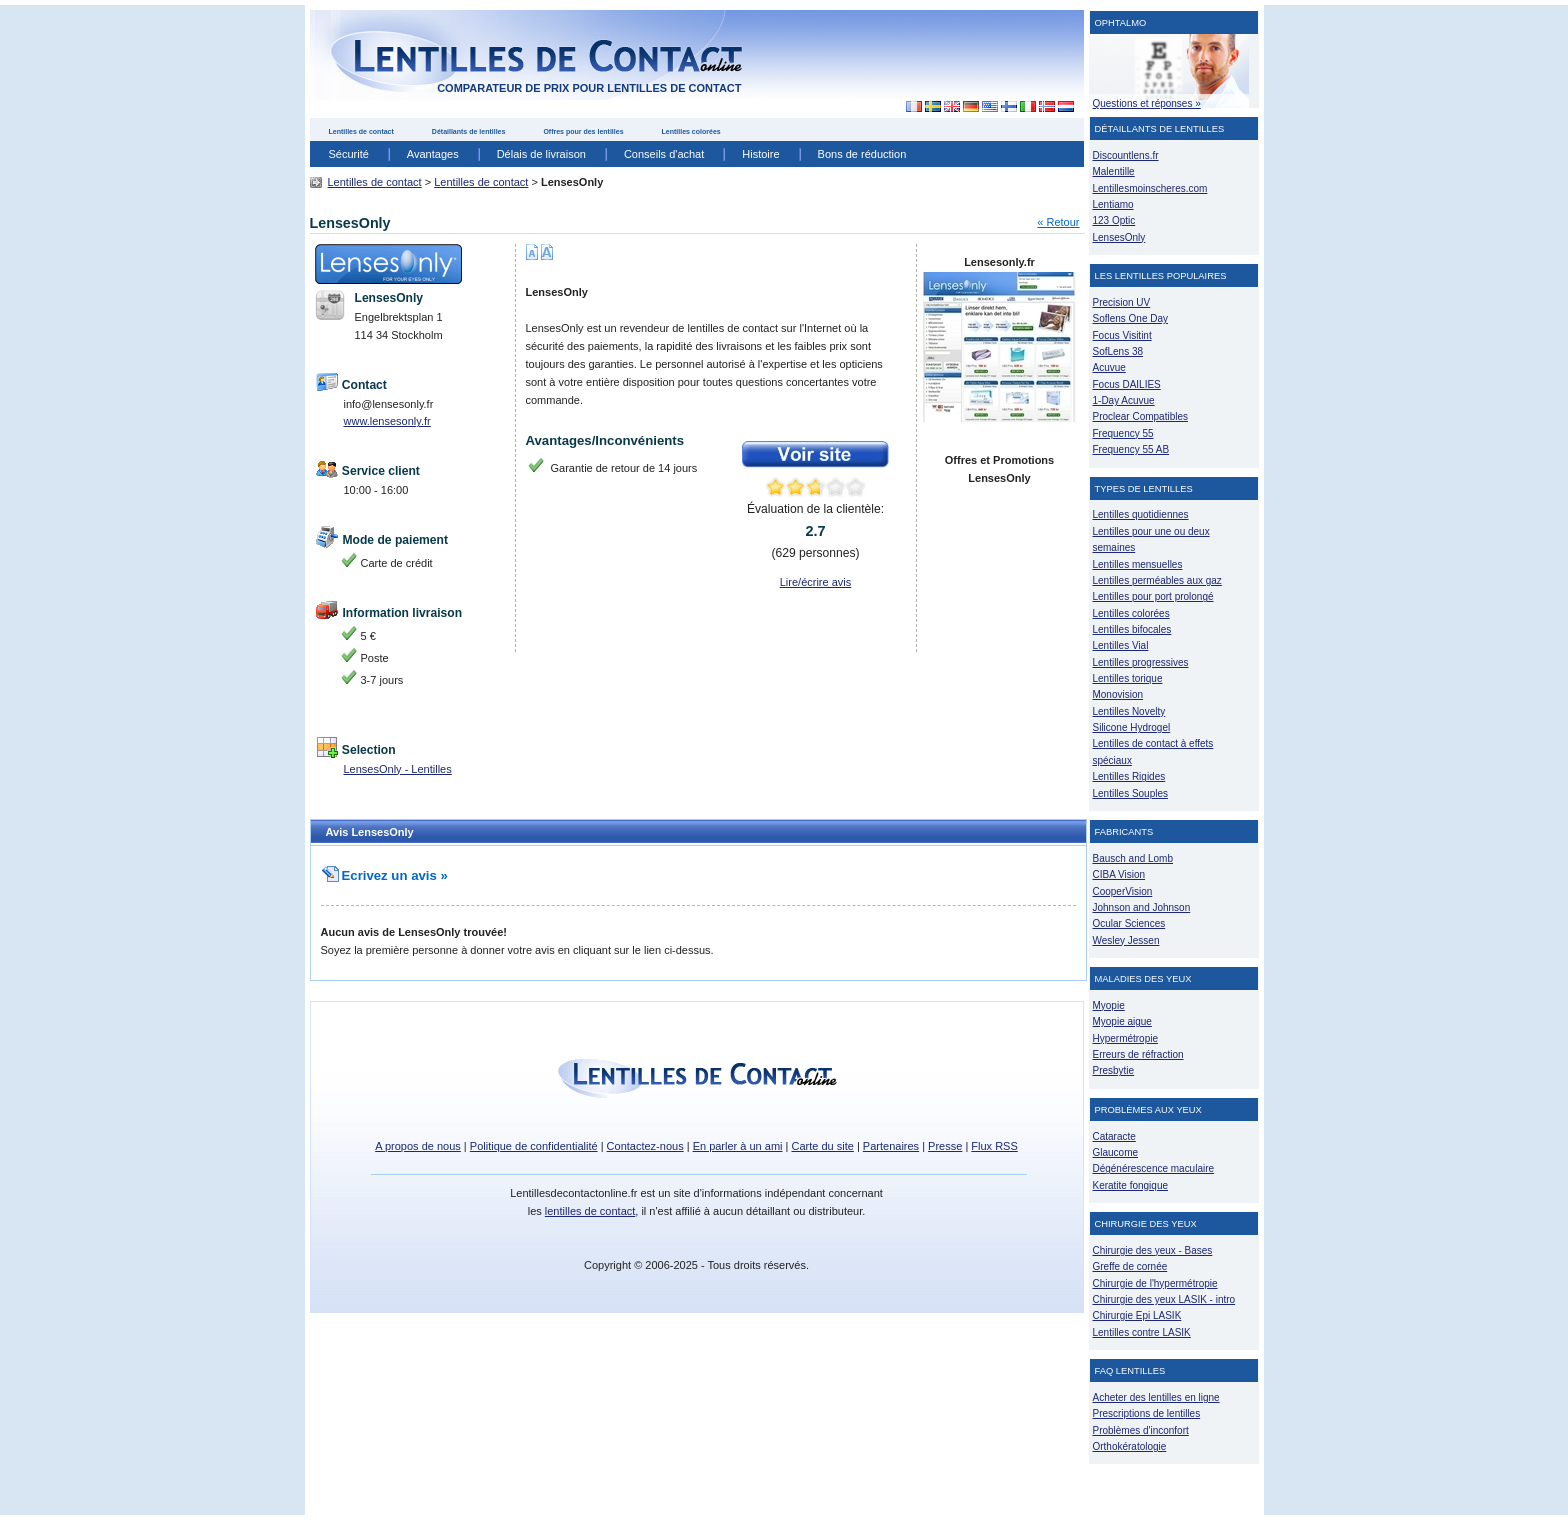 This screenshot has height=1535, width=1568. Describe the element at coordinates (1131, 1185) in the screenshot. I see `Keratite fongique` at that location.